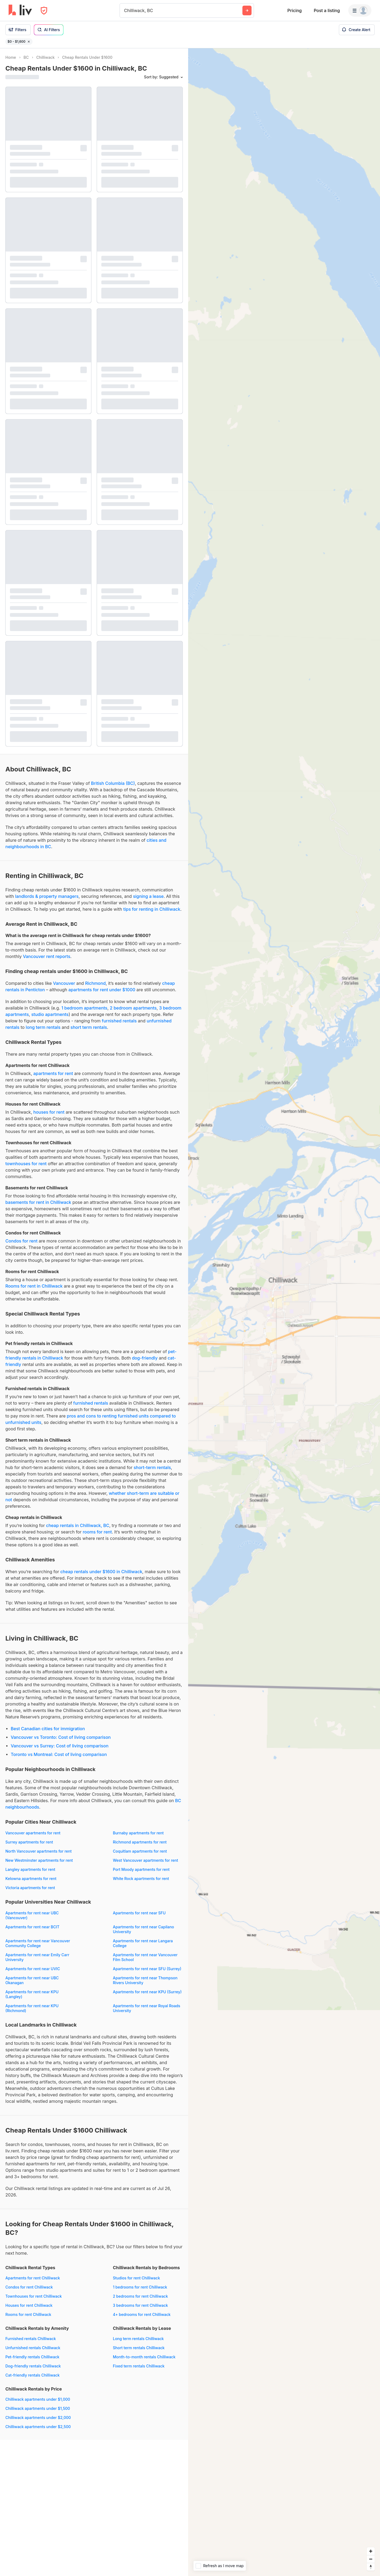 The image size is (380, 2576). What do you see at coordinates (32, 2357) in the screenshot?
I see `Pet-friendly rentals Chilliwack` at bounding box center [32, 2357].